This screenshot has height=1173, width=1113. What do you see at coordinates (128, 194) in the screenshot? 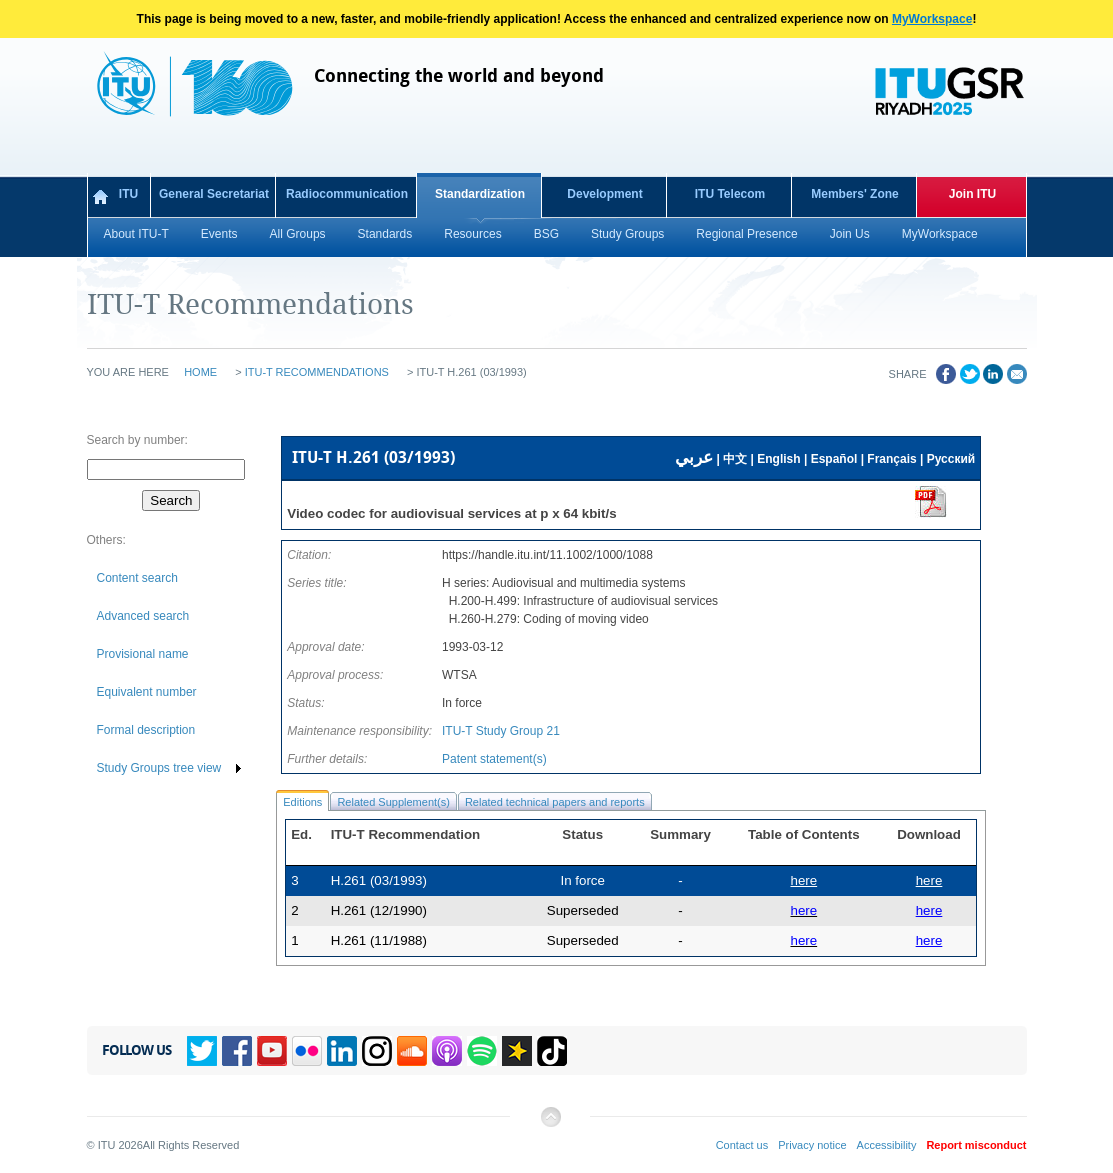
I see `ITU` at bounding box center [128, 194].